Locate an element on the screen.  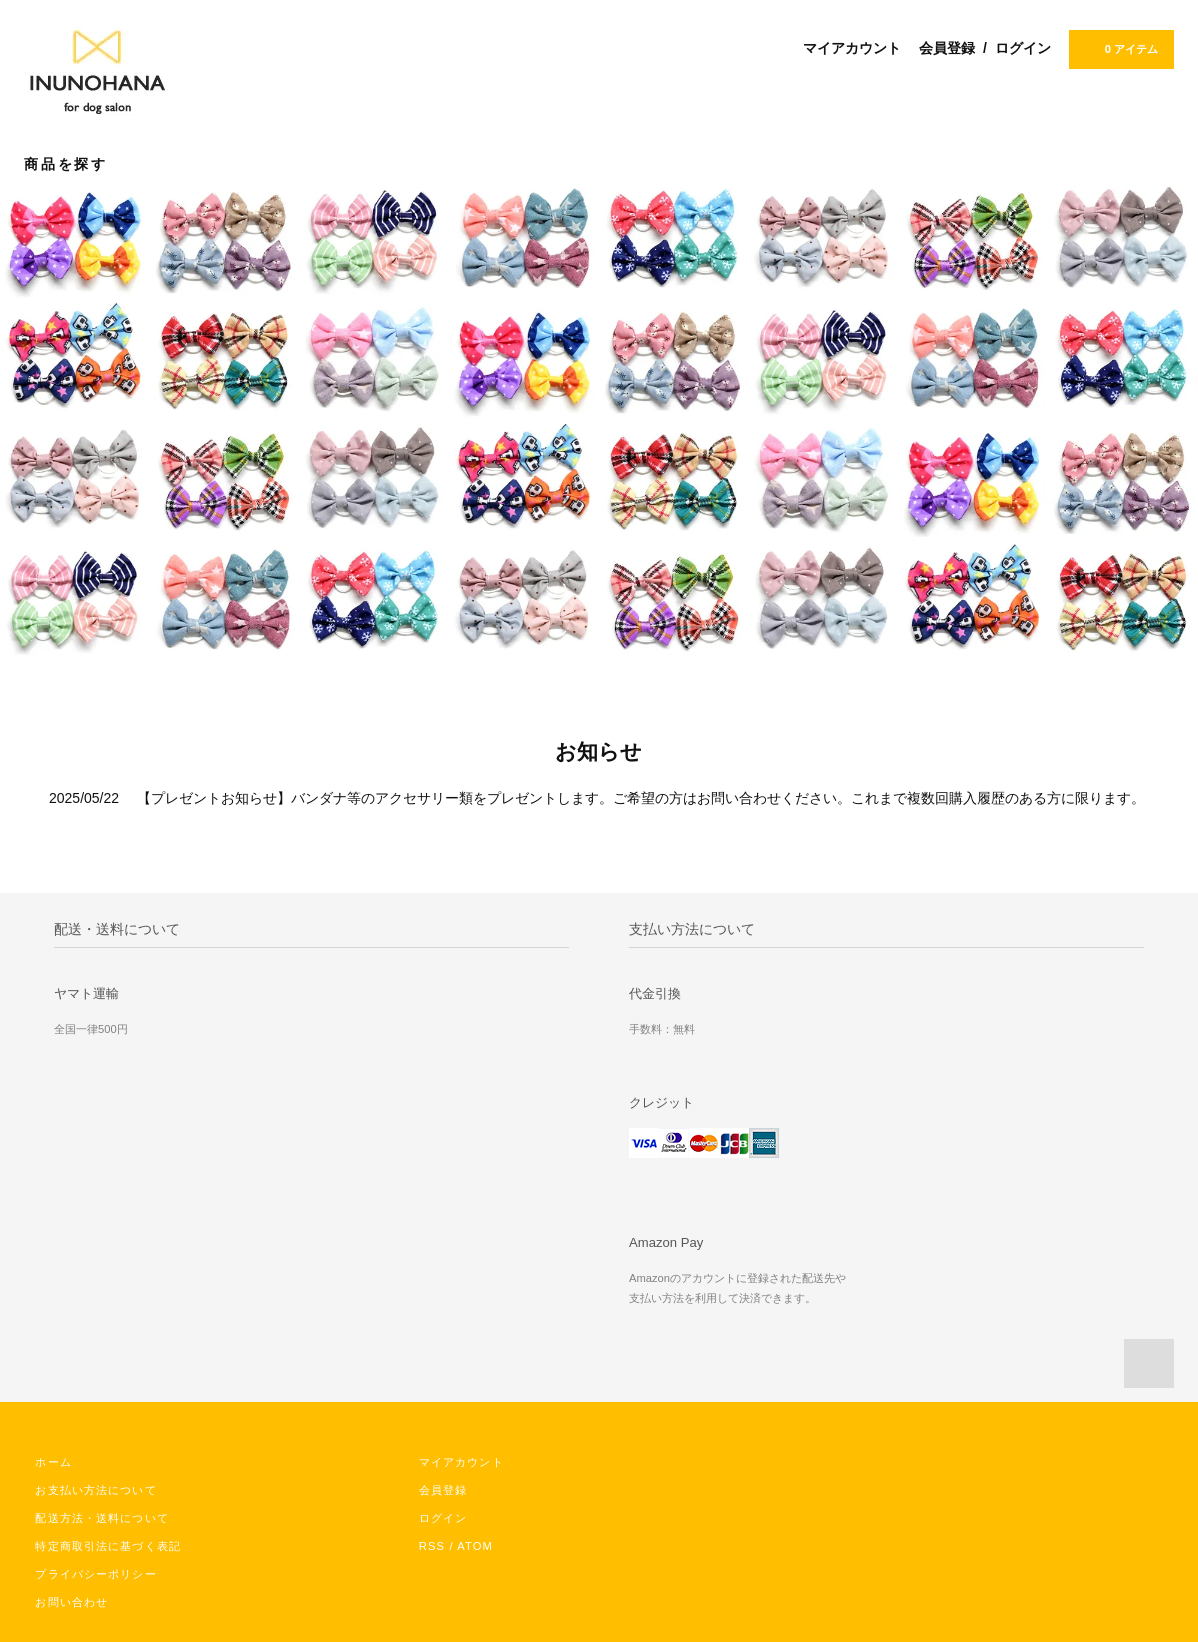
お支払い方法について is located at coordinates (95, 1490).